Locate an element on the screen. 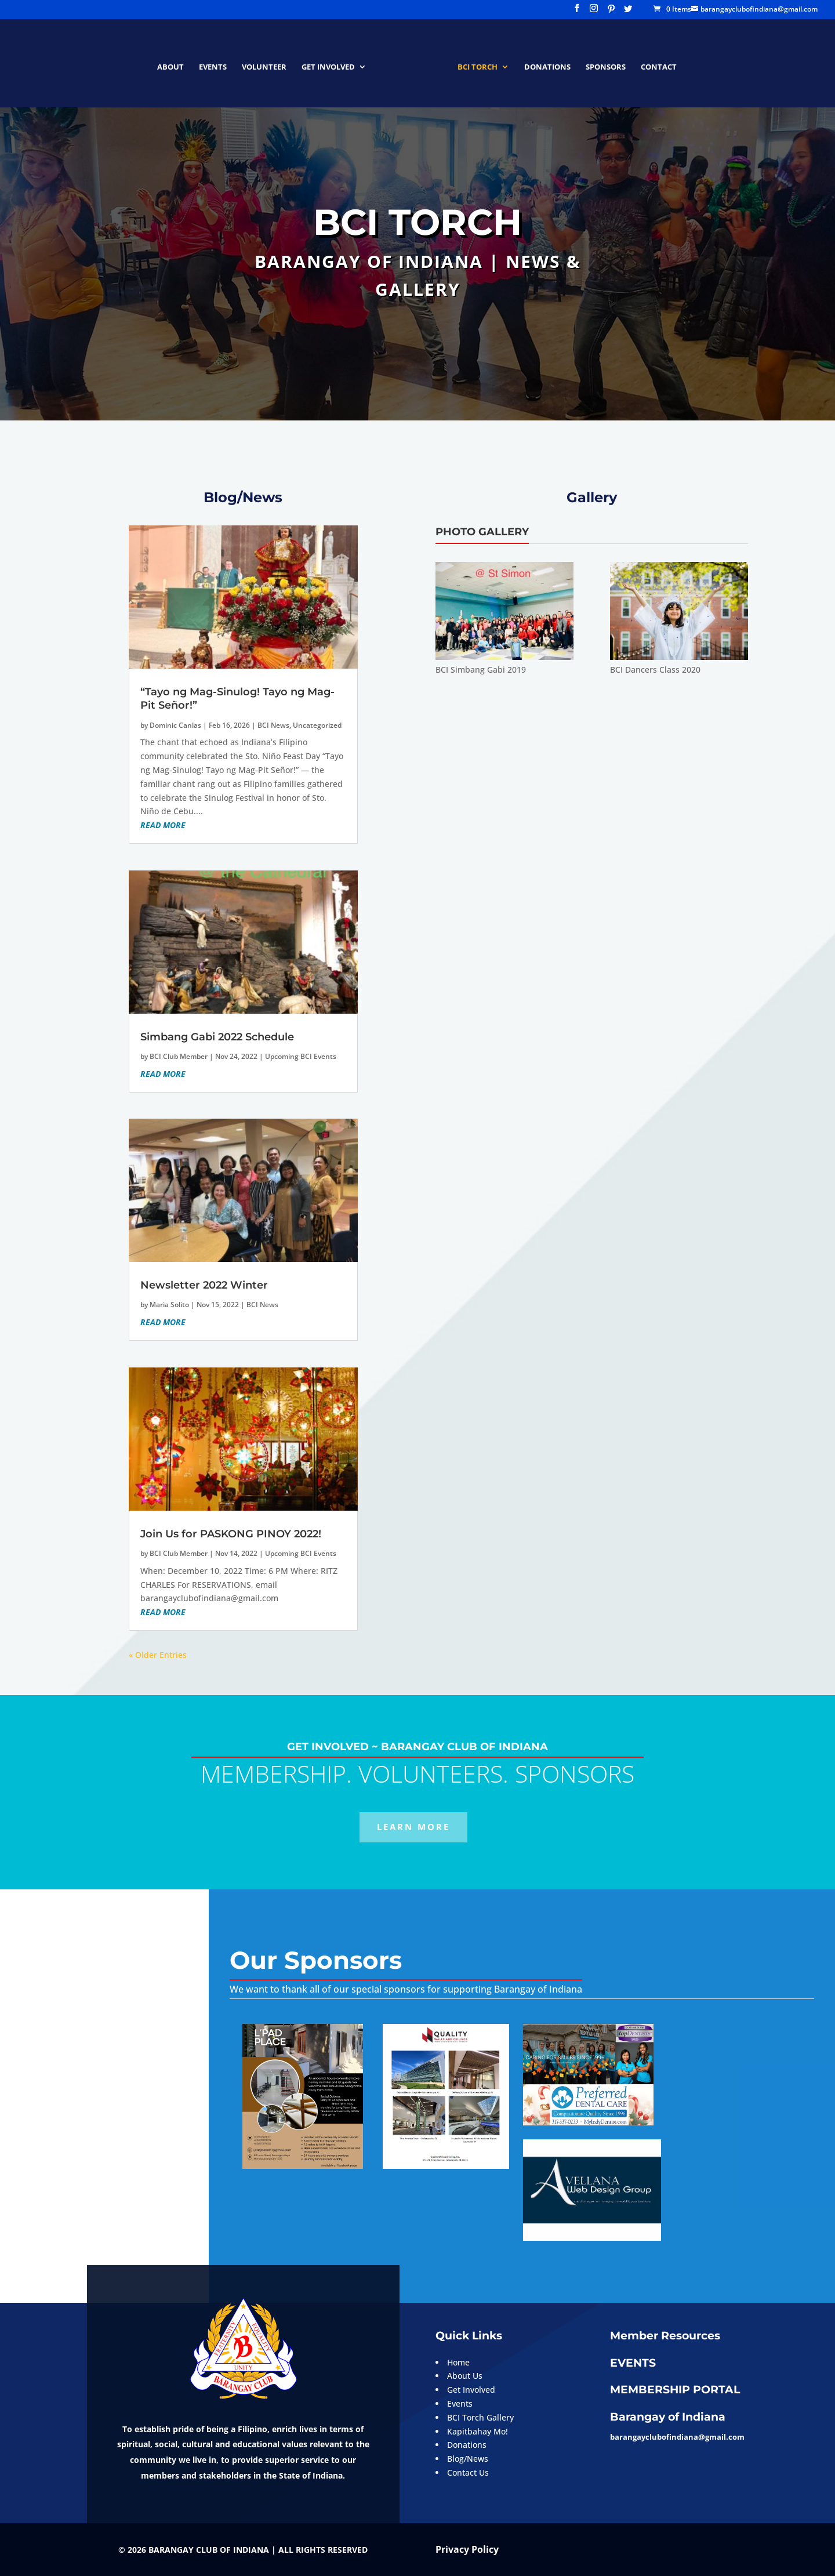 This screenshot has height=2576, width=835. LEARN MORE is located at coordinates (413, 1827).